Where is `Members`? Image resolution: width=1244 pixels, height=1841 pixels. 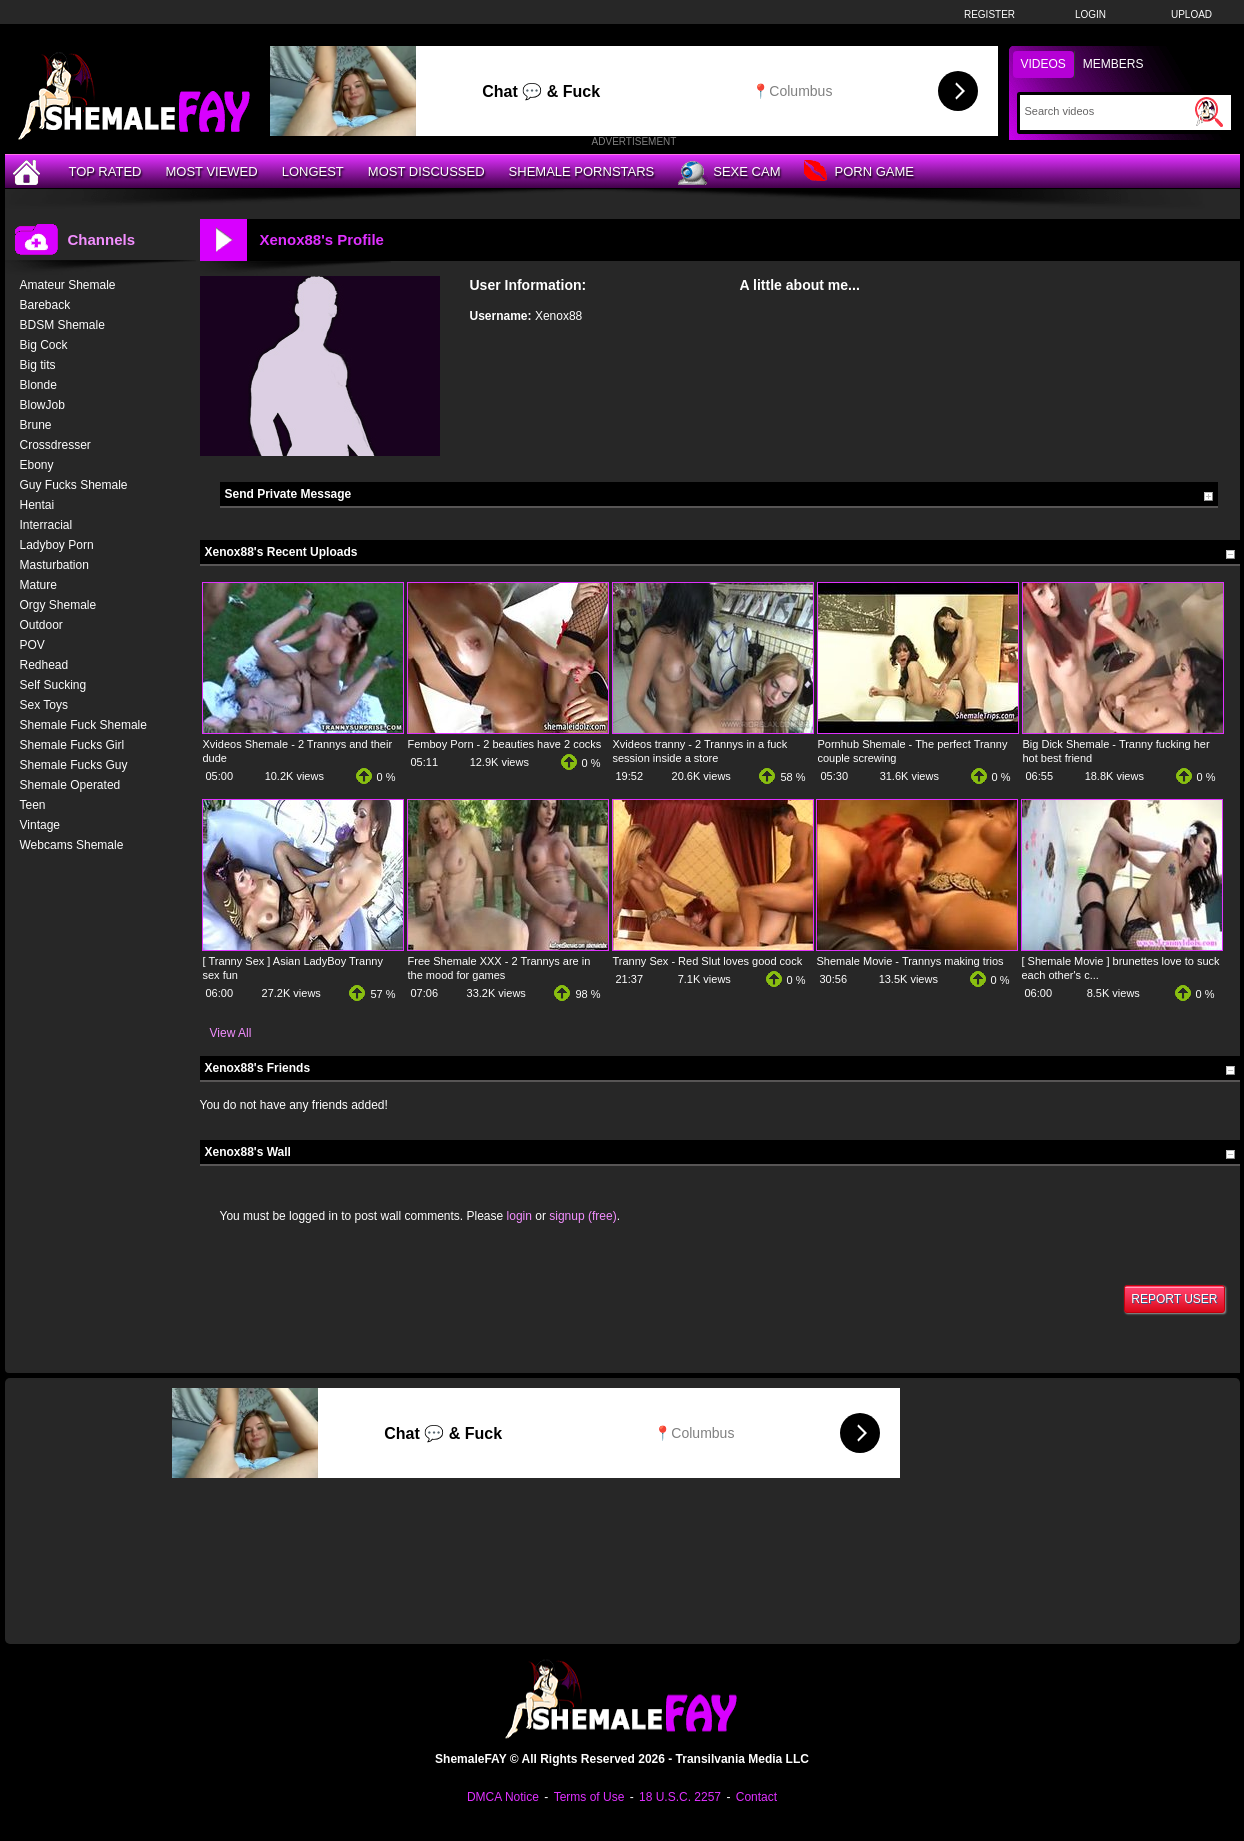
Members is located at coordinates (1113, 64).